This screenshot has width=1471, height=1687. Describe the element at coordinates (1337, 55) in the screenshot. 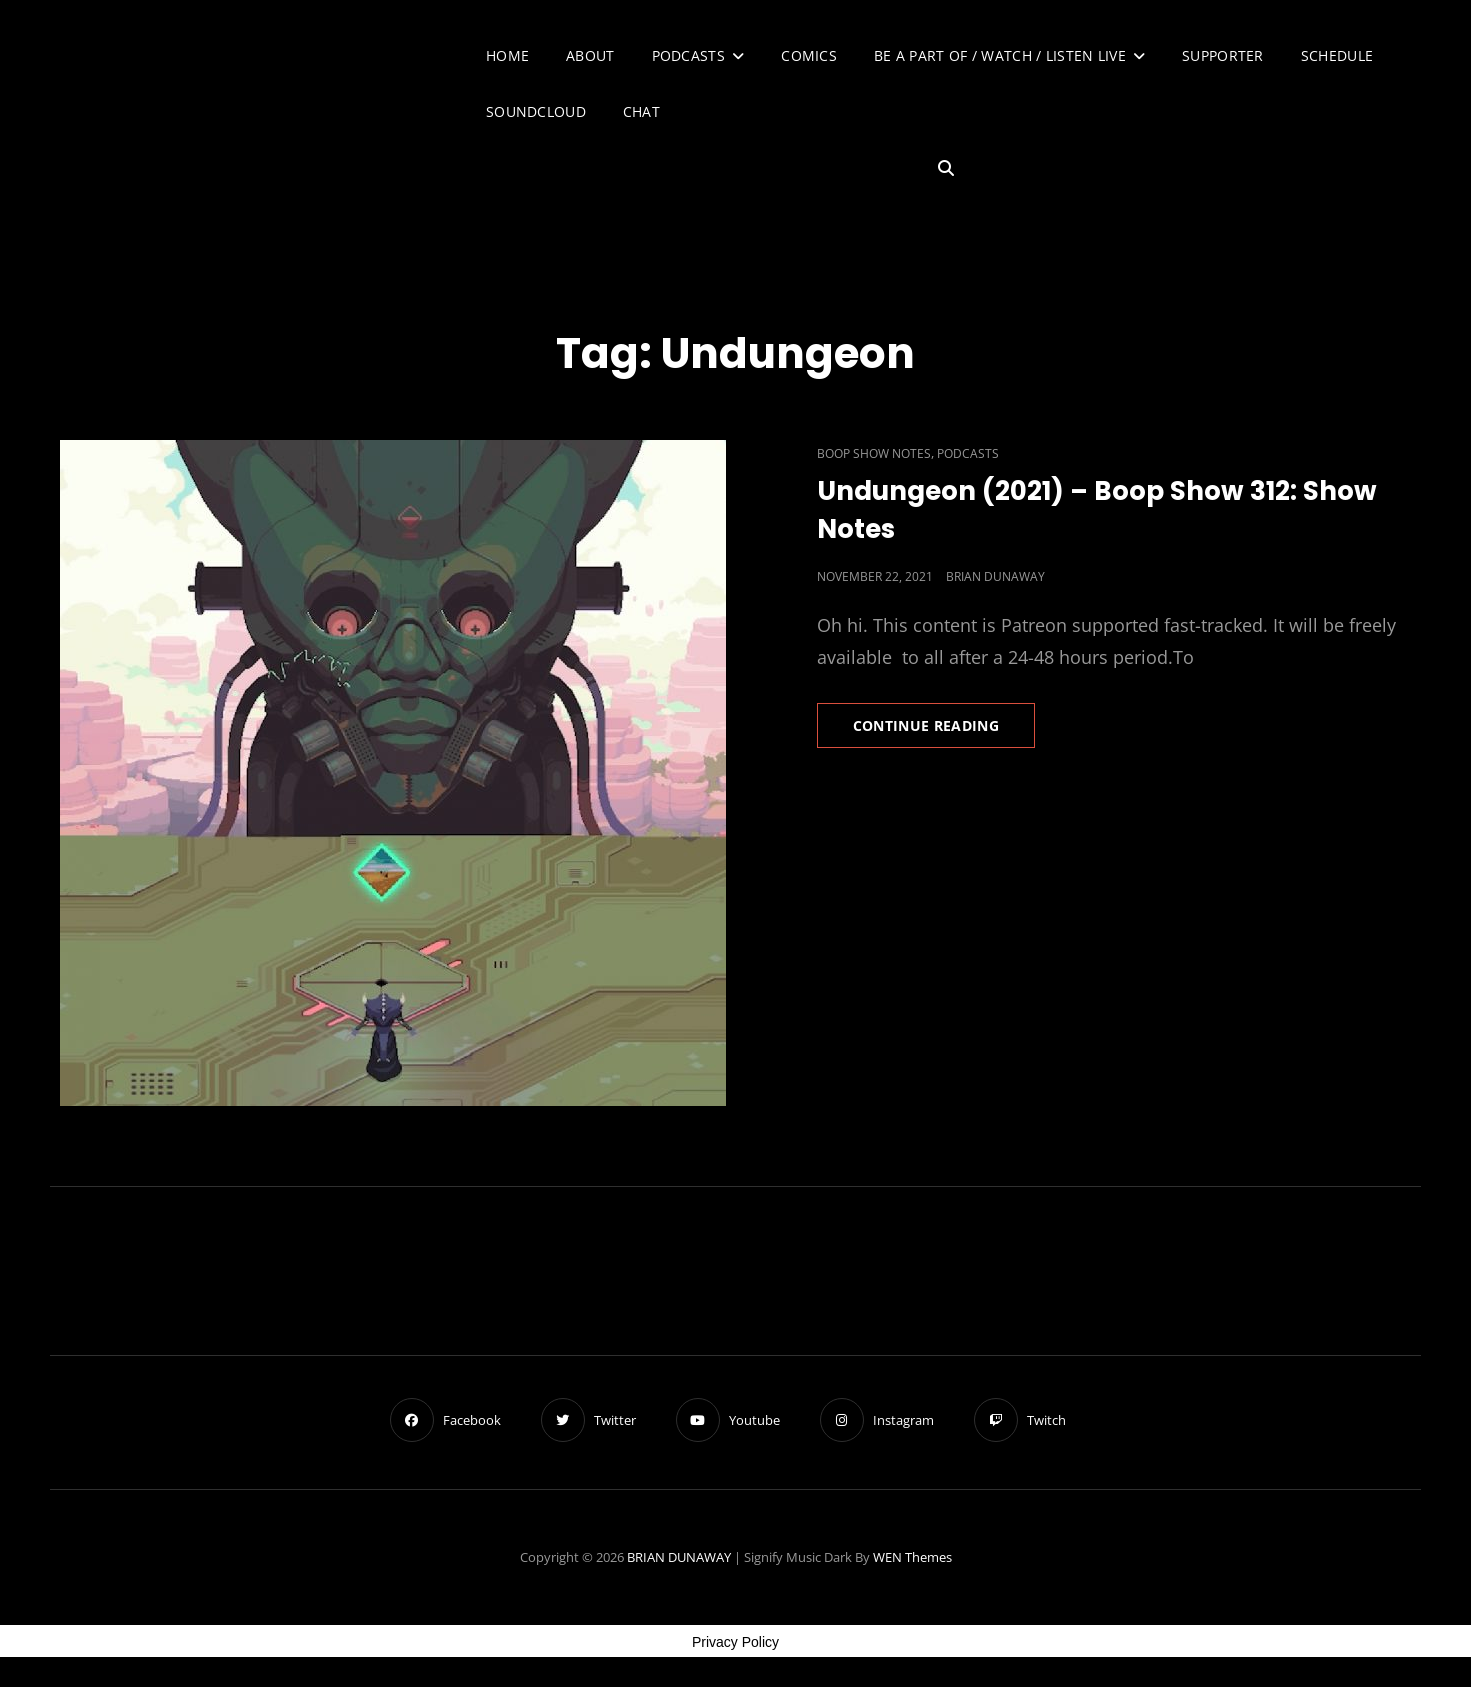

I see `Schedule` at that location.